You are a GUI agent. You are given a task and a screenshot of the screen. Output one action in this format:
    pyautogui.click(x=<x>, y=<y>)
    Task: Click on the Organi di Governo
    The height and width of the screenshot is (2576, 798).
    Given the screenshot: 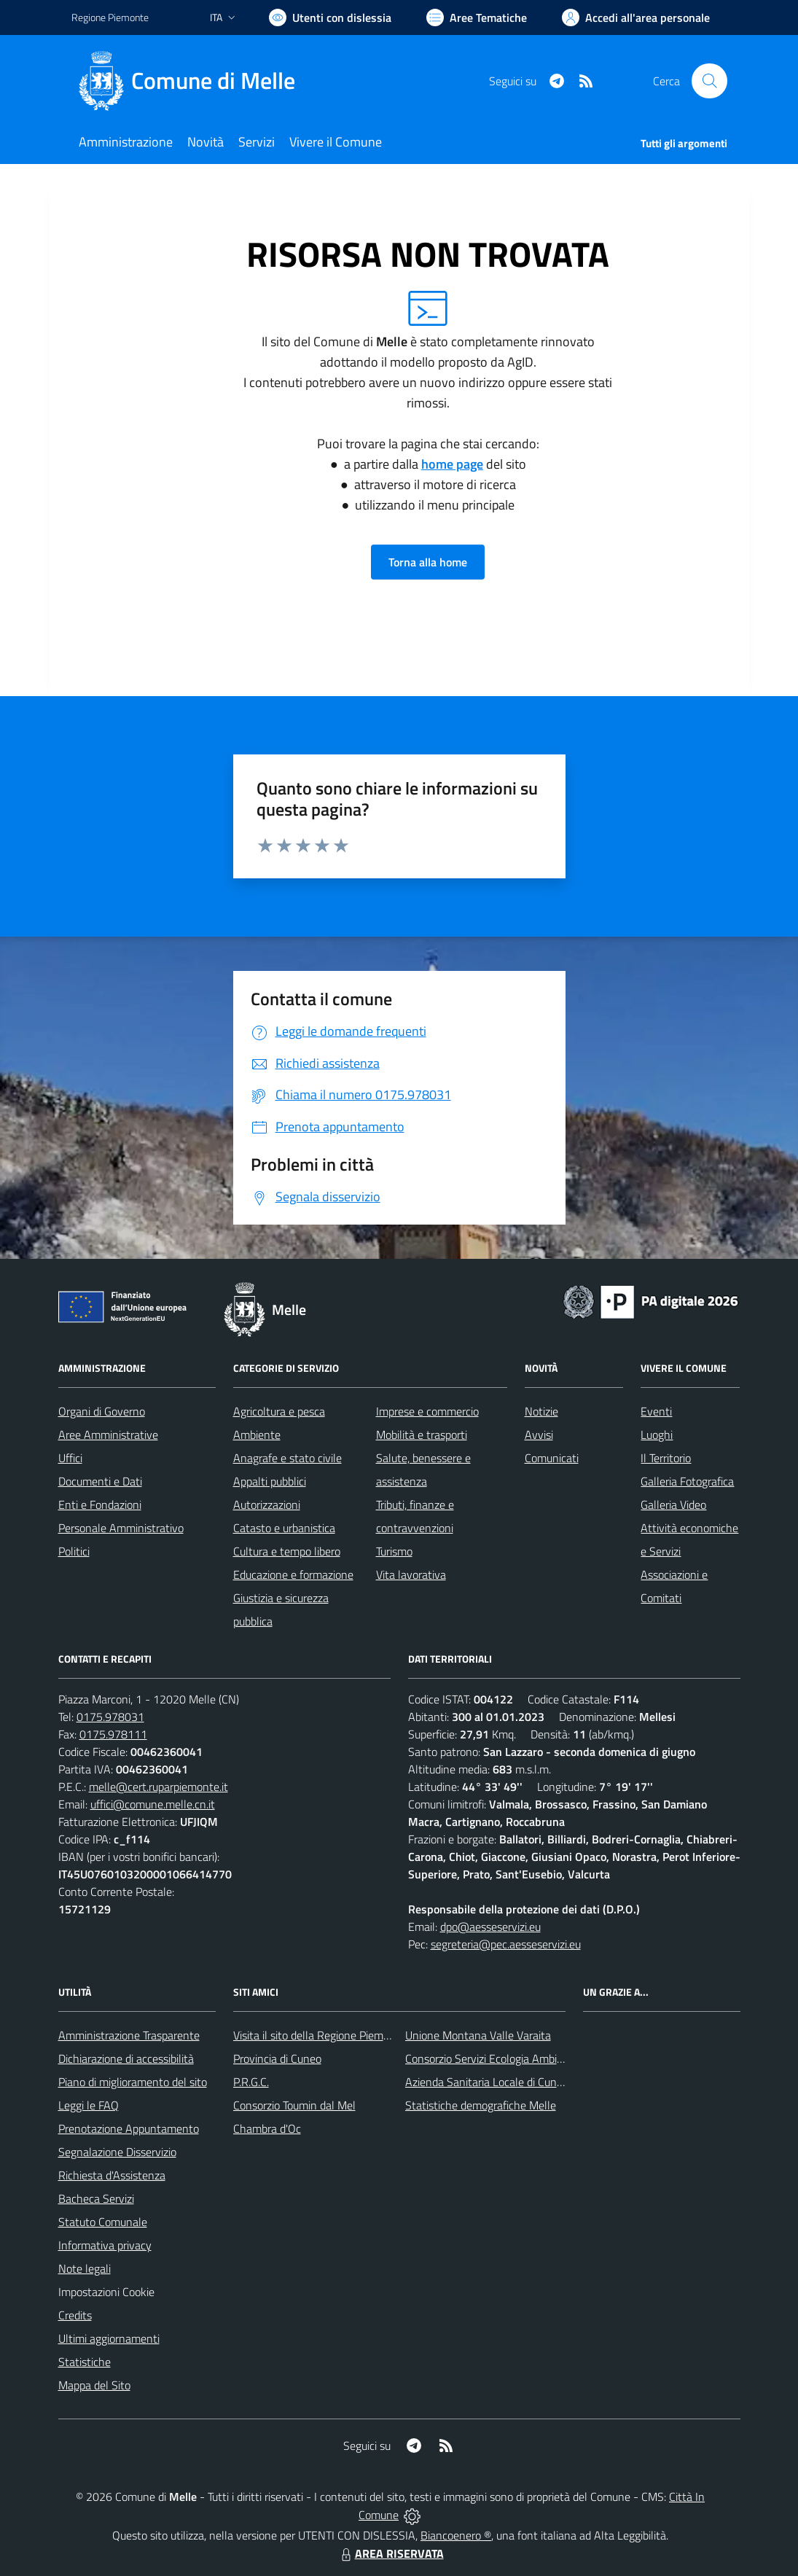 What is the action you would take?
    pyautogui.click(x=101, y=1411)
    